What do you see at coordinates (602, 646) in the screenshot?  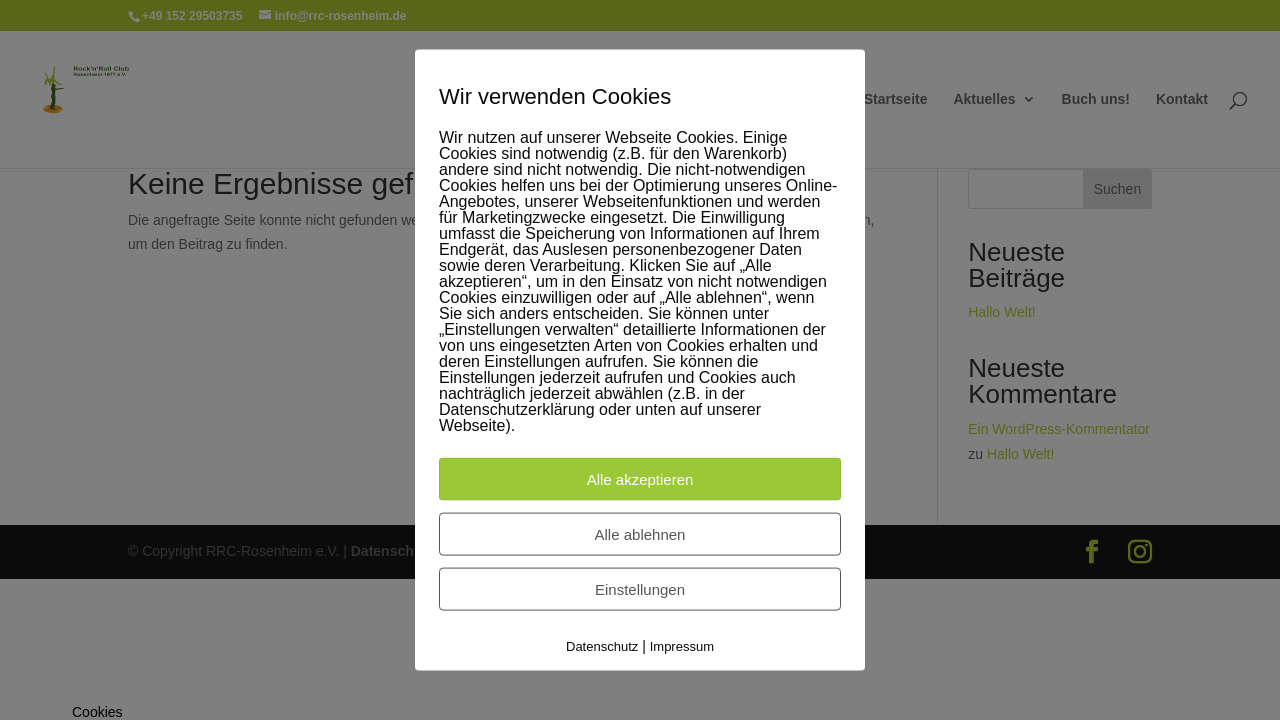 I see `Datenschutz` at bounding box center [602, 646].